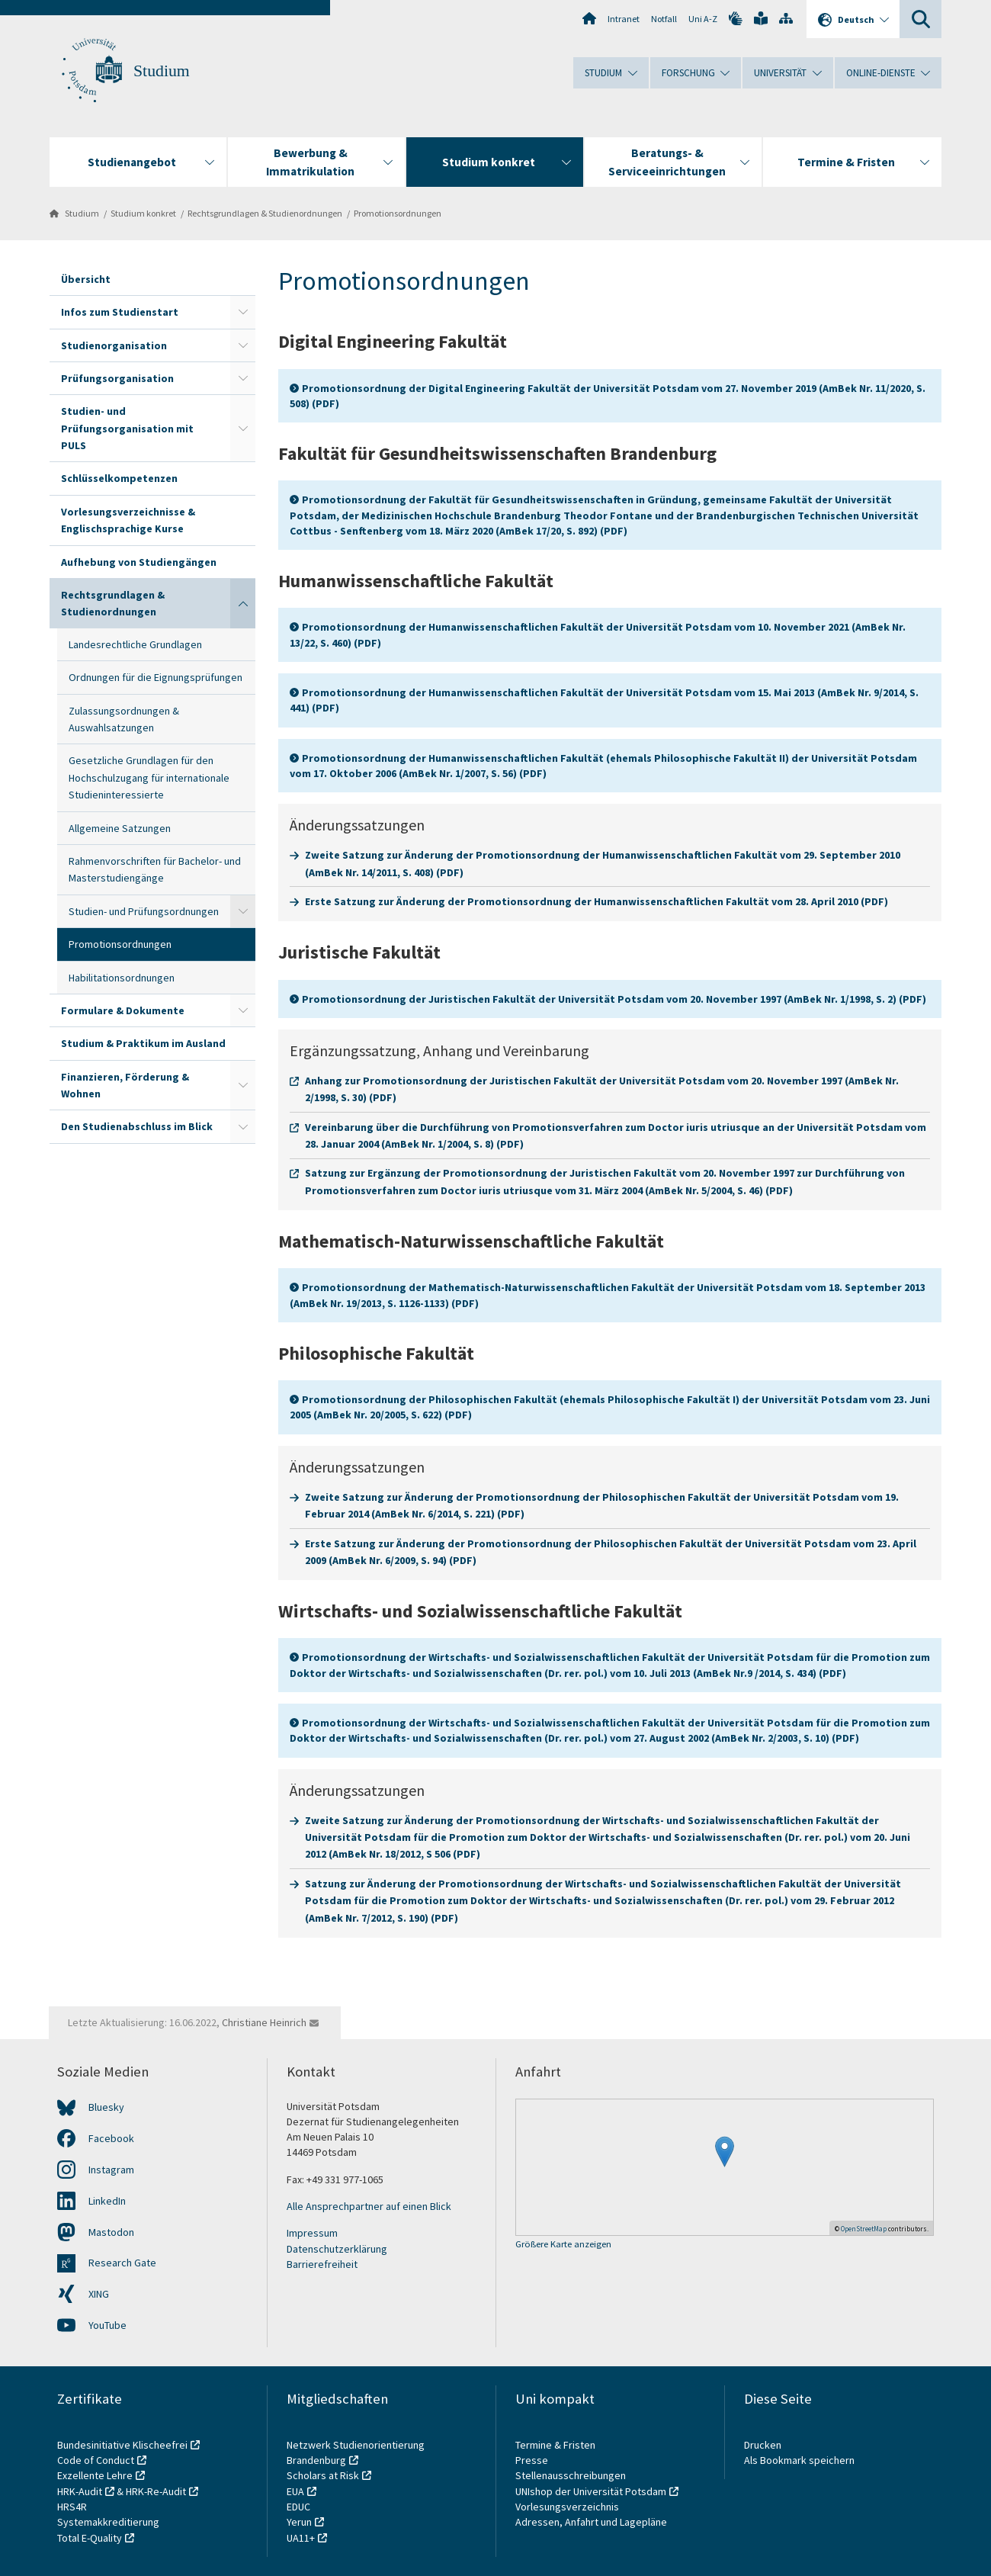 The width and height of the screenshot is (991, 2576). Describe the element at coordinates (95, 2460) in the screenshot. I see `Code of Conduct` at that location.